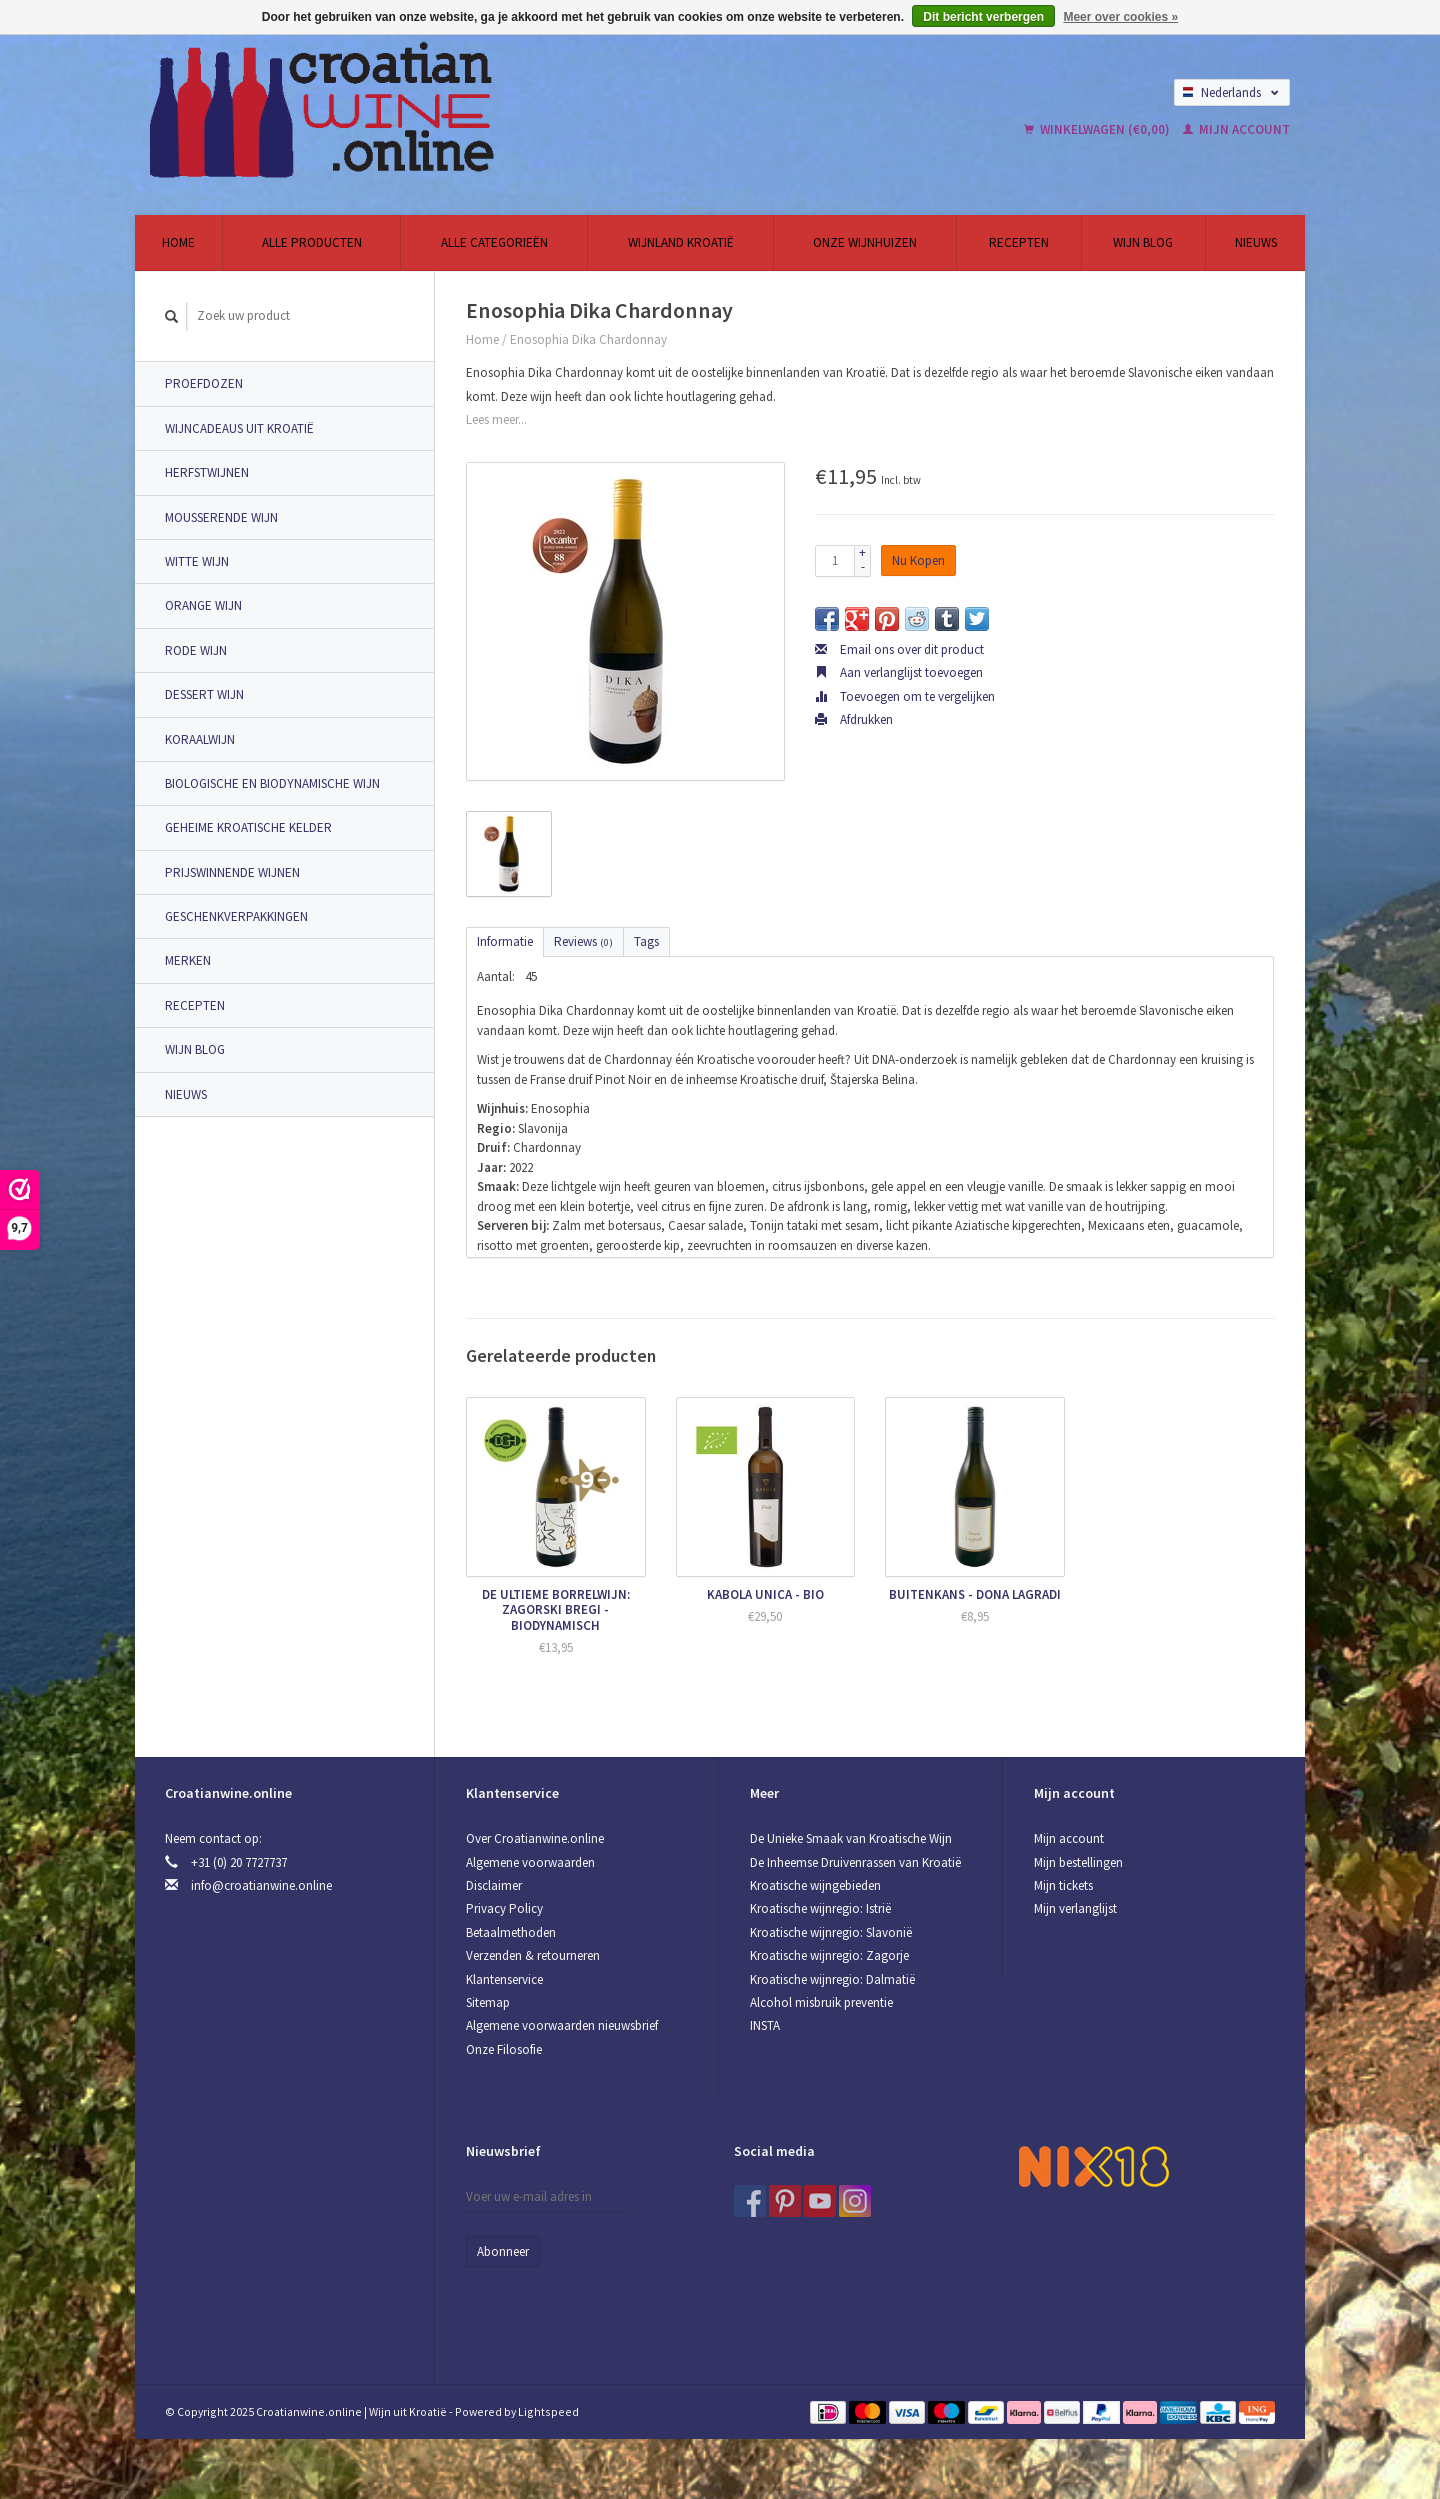 This screenshot has width=1440, height=2499. Describe the element at coordinates (646, 941) in the screenshot. I see `Tags` at that location.